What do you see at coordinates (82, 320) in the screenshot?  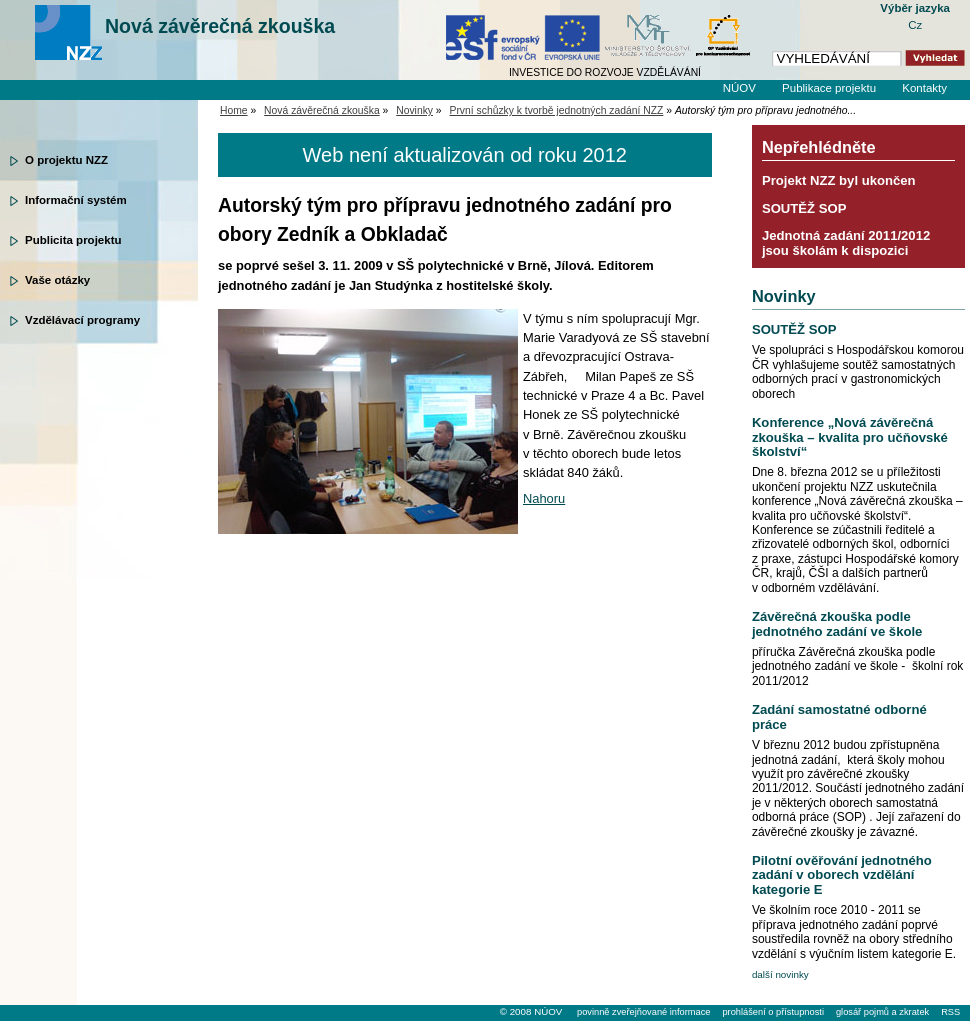 I see `Vzdělávací programy` at bounding box center [82, 320].